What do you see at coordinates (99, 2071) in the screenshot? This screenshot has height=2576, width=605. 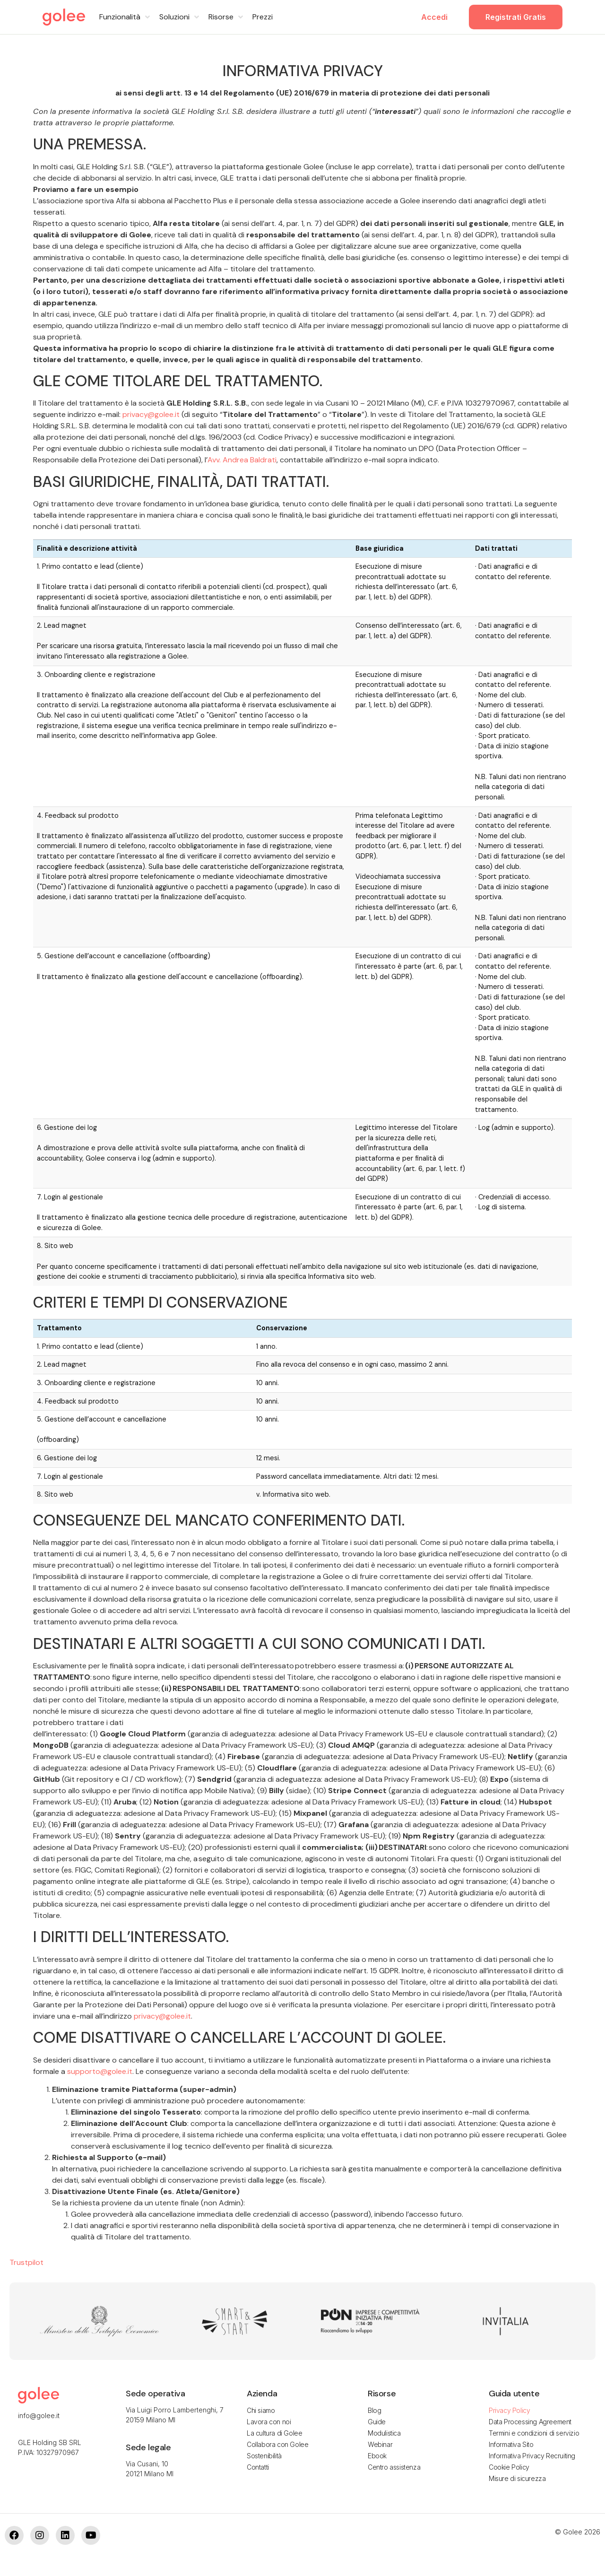 I see `supporto@golee.it` at bounding box center [99, 2071].